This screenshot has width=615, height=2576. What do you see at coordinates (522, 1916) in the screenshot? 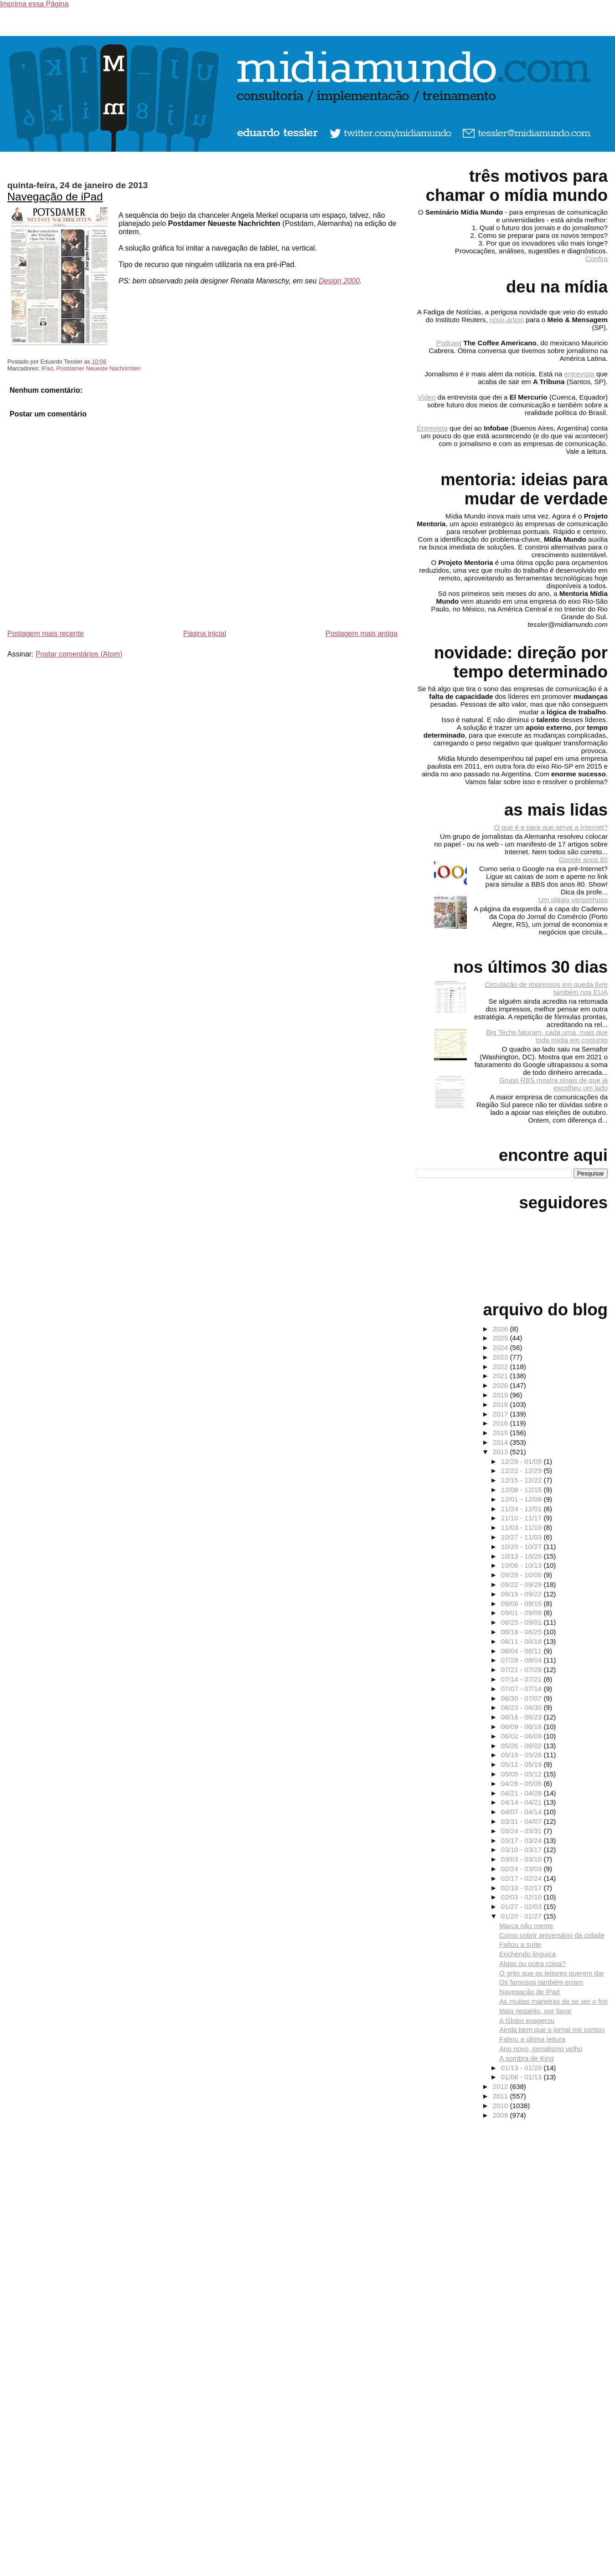
I see `01/20 - 01/27` at bounding box center [522, 1916].